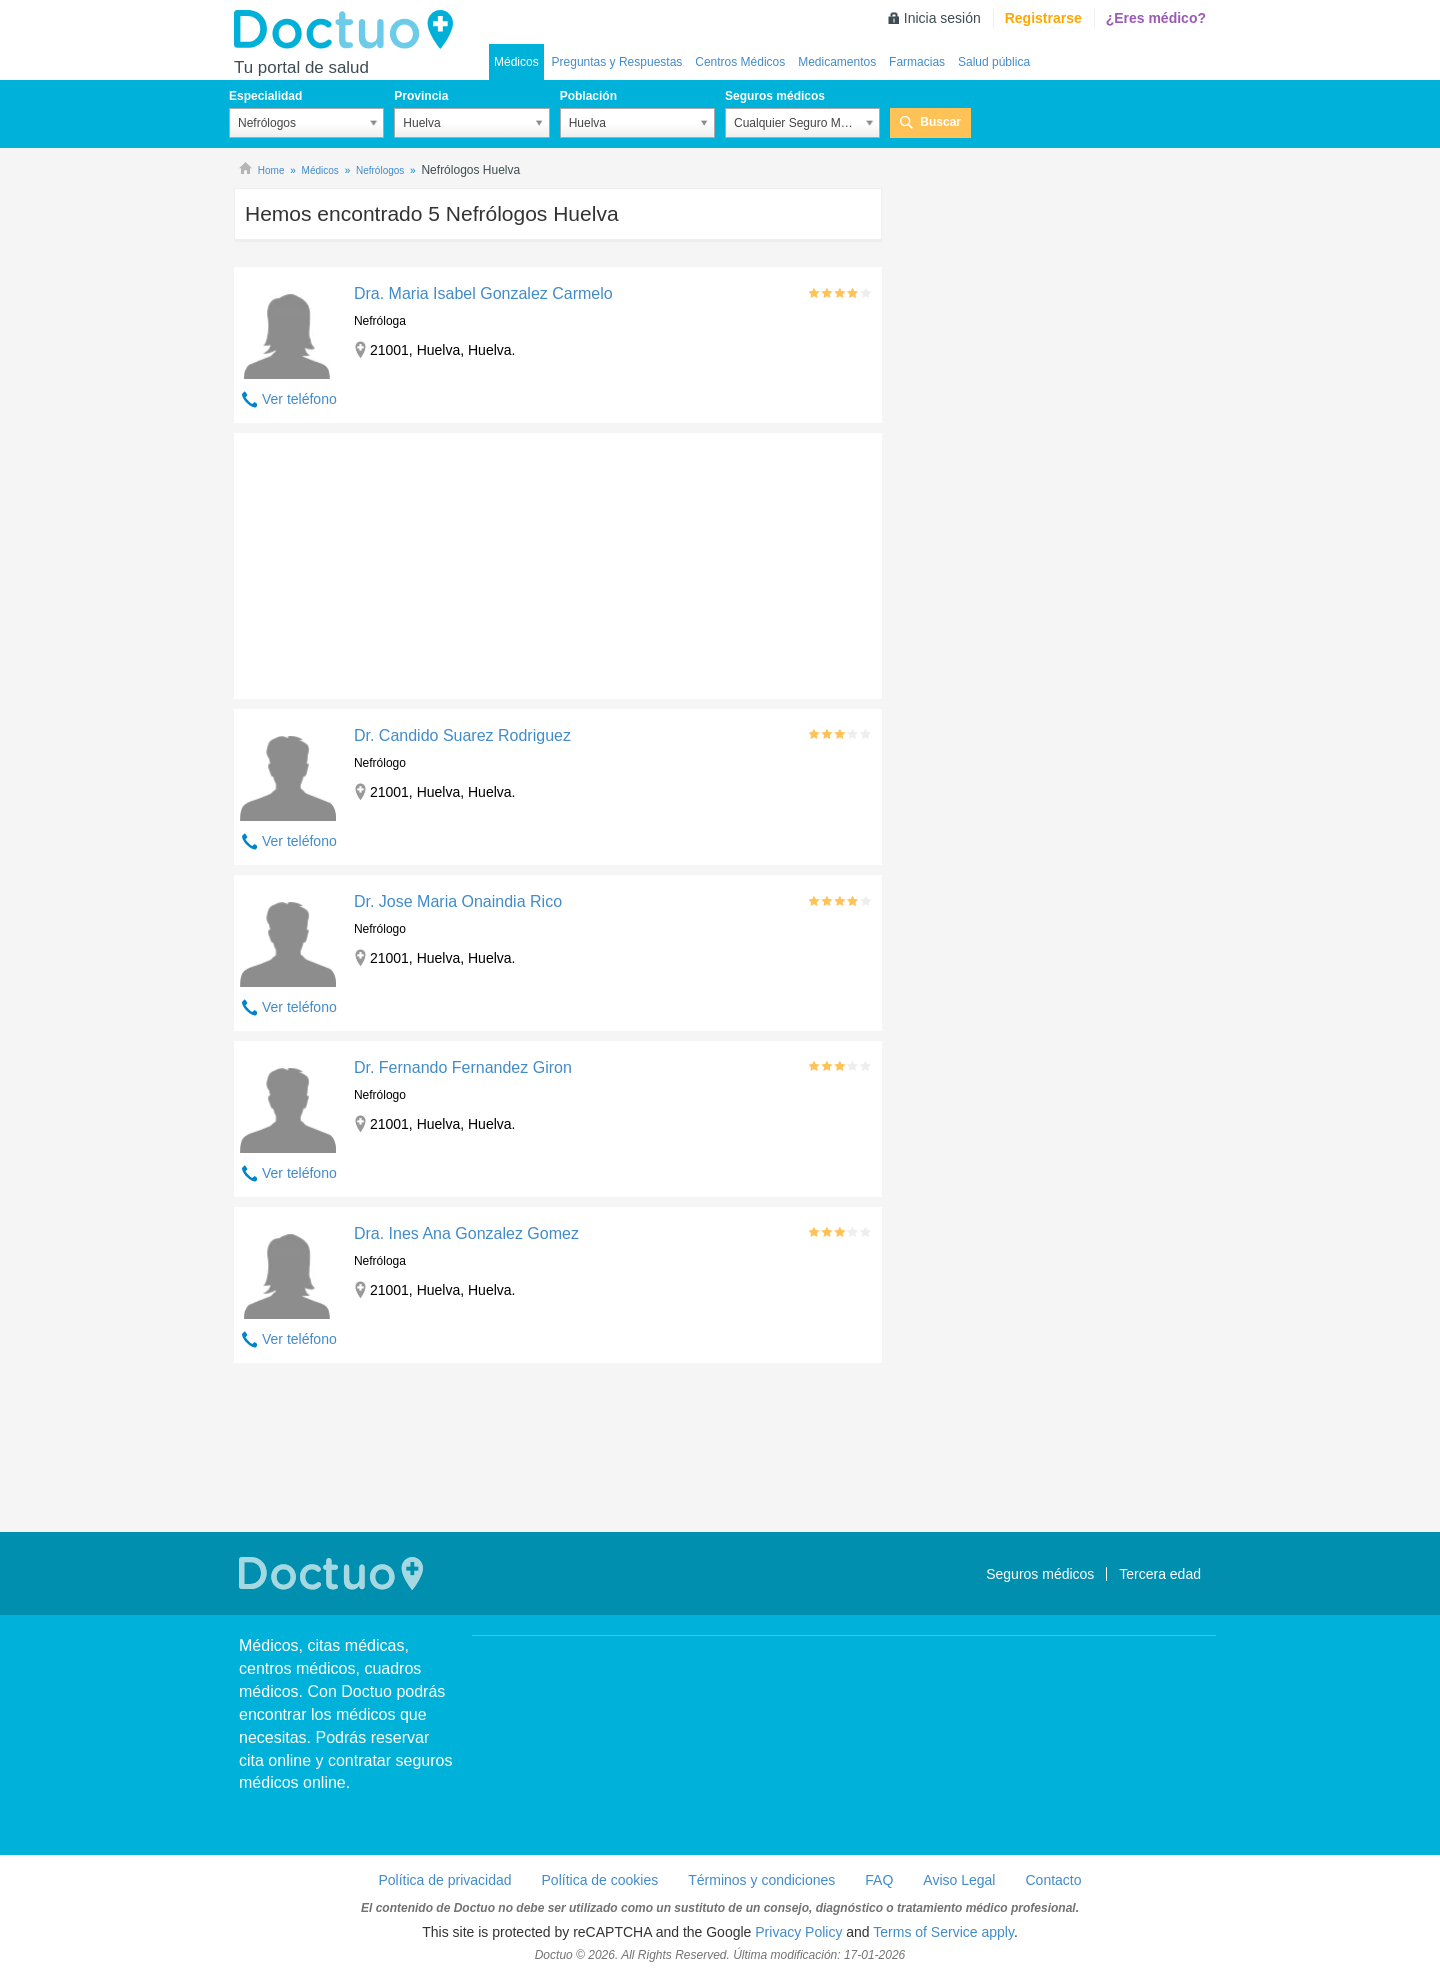  I want to click on Privacy Policy, so click(798, 1932).